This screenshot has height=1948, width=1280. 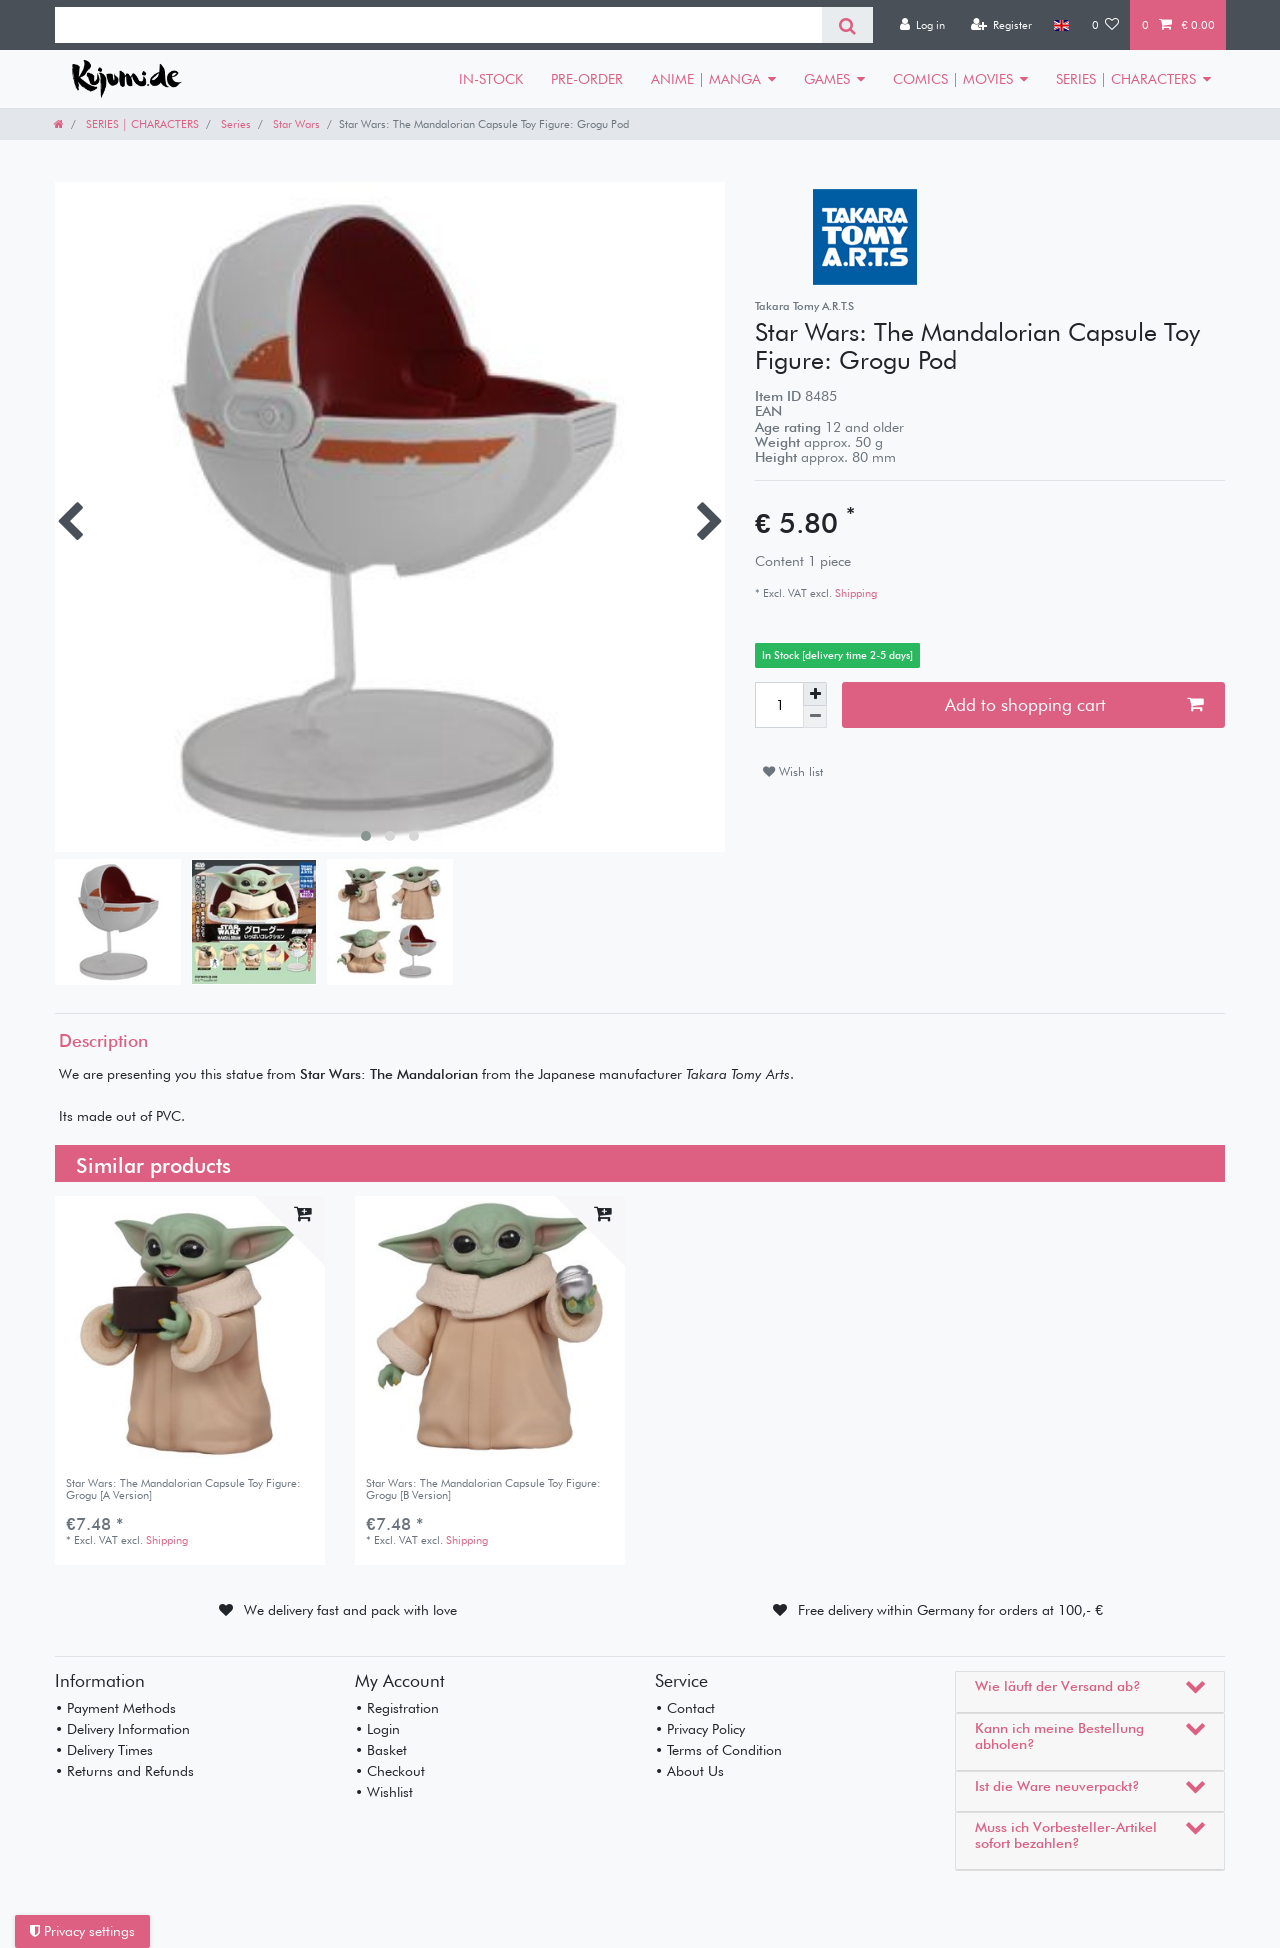 What do you see at coordinates (685, 1708) in the screenshot?
I see `• Contact` at bounding box center [685, 1708].